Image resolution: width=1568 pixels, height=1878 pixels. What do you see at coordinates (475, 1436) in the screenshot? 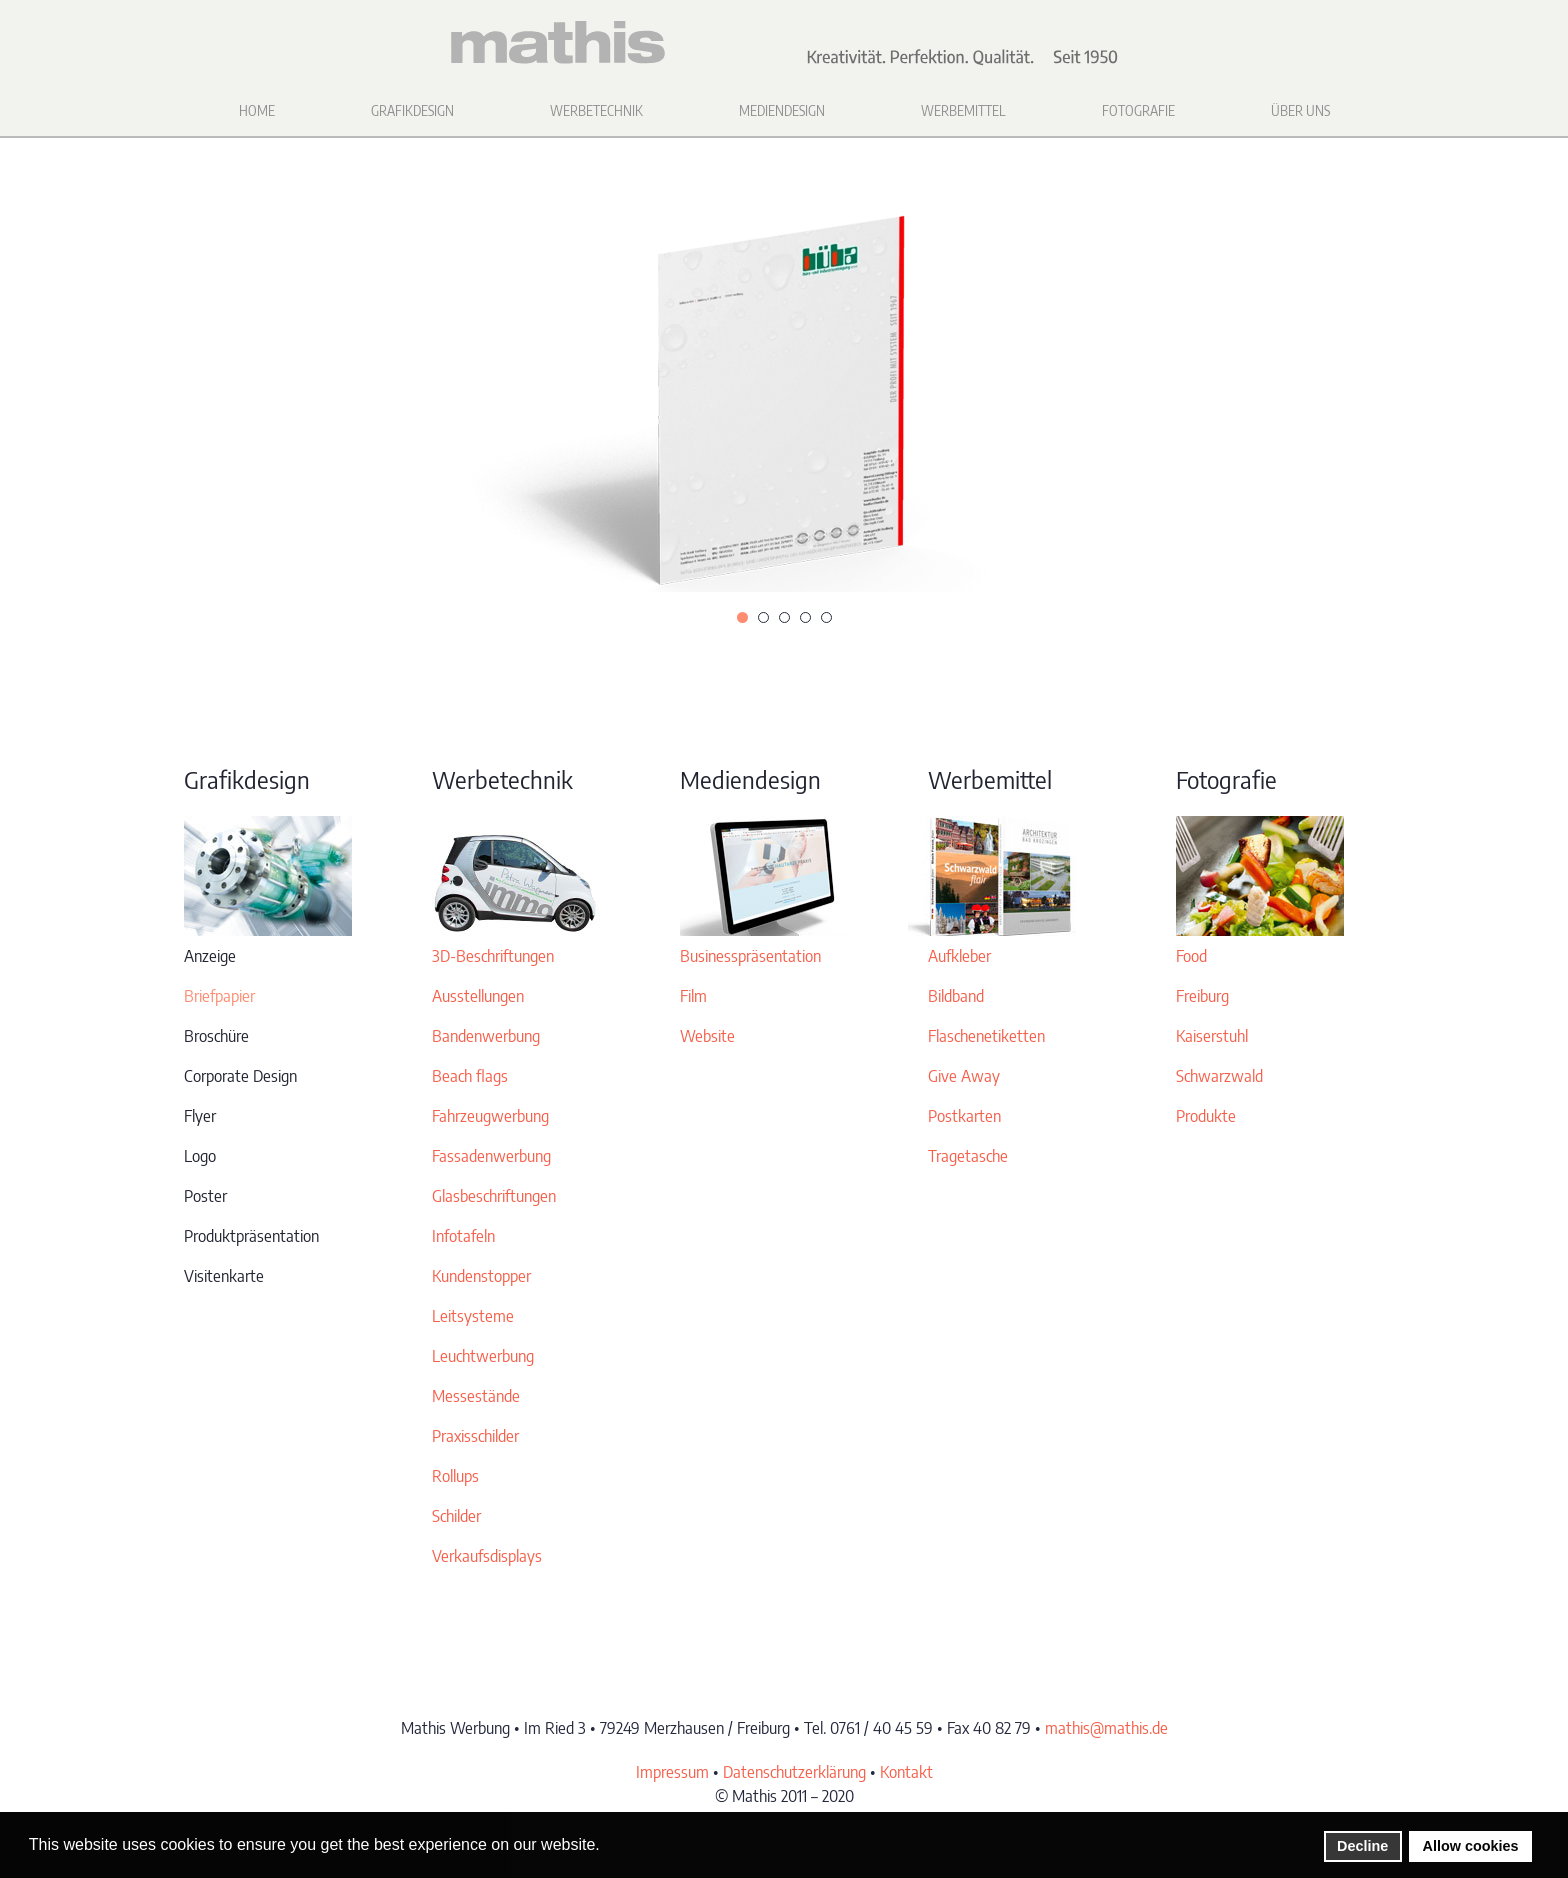
I see `Praxisschilder` at bounding box center [475, 1436].